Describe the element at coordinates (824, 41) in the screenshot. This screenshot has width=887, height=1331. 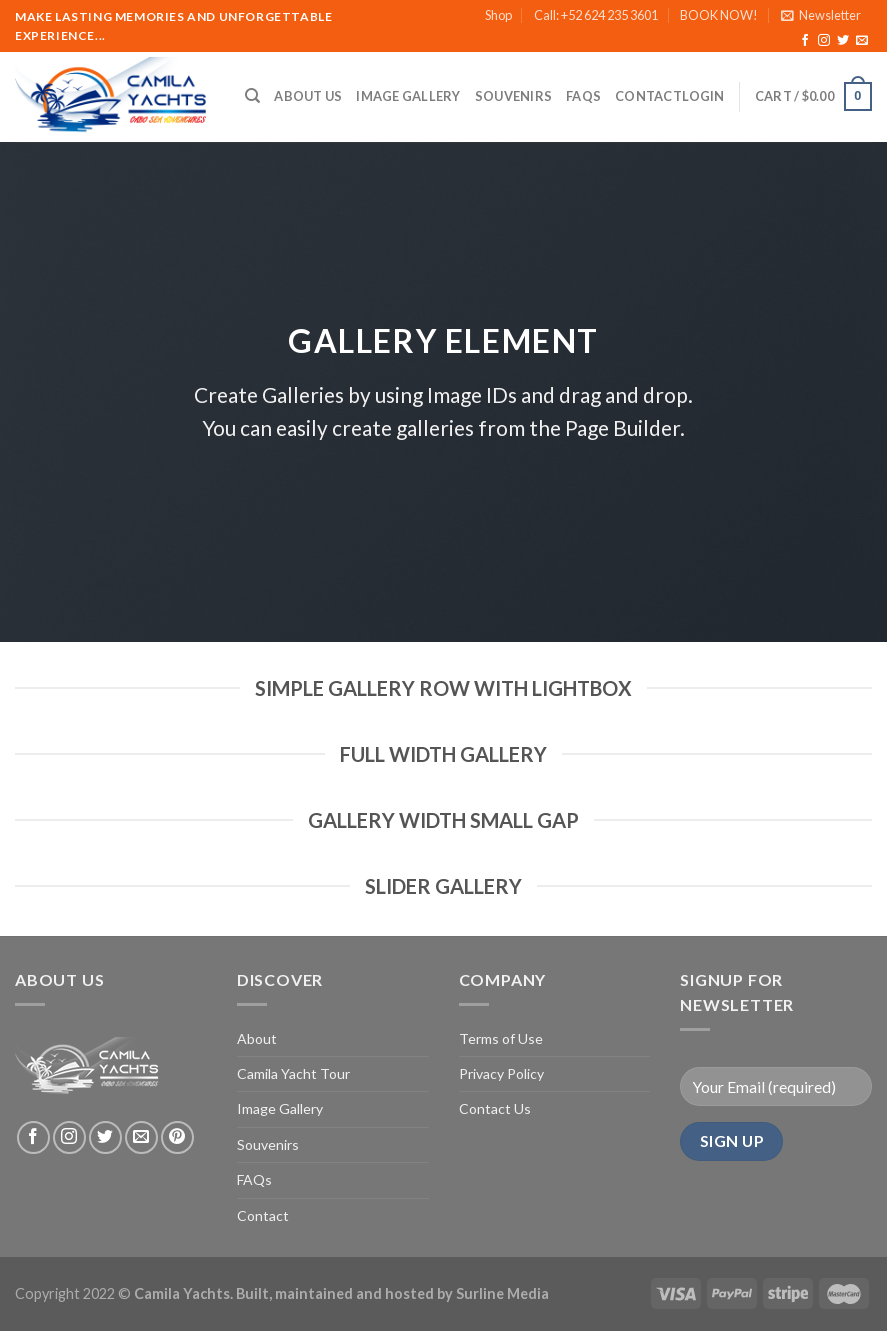
I see `[Follow on Instagram]` at that location.